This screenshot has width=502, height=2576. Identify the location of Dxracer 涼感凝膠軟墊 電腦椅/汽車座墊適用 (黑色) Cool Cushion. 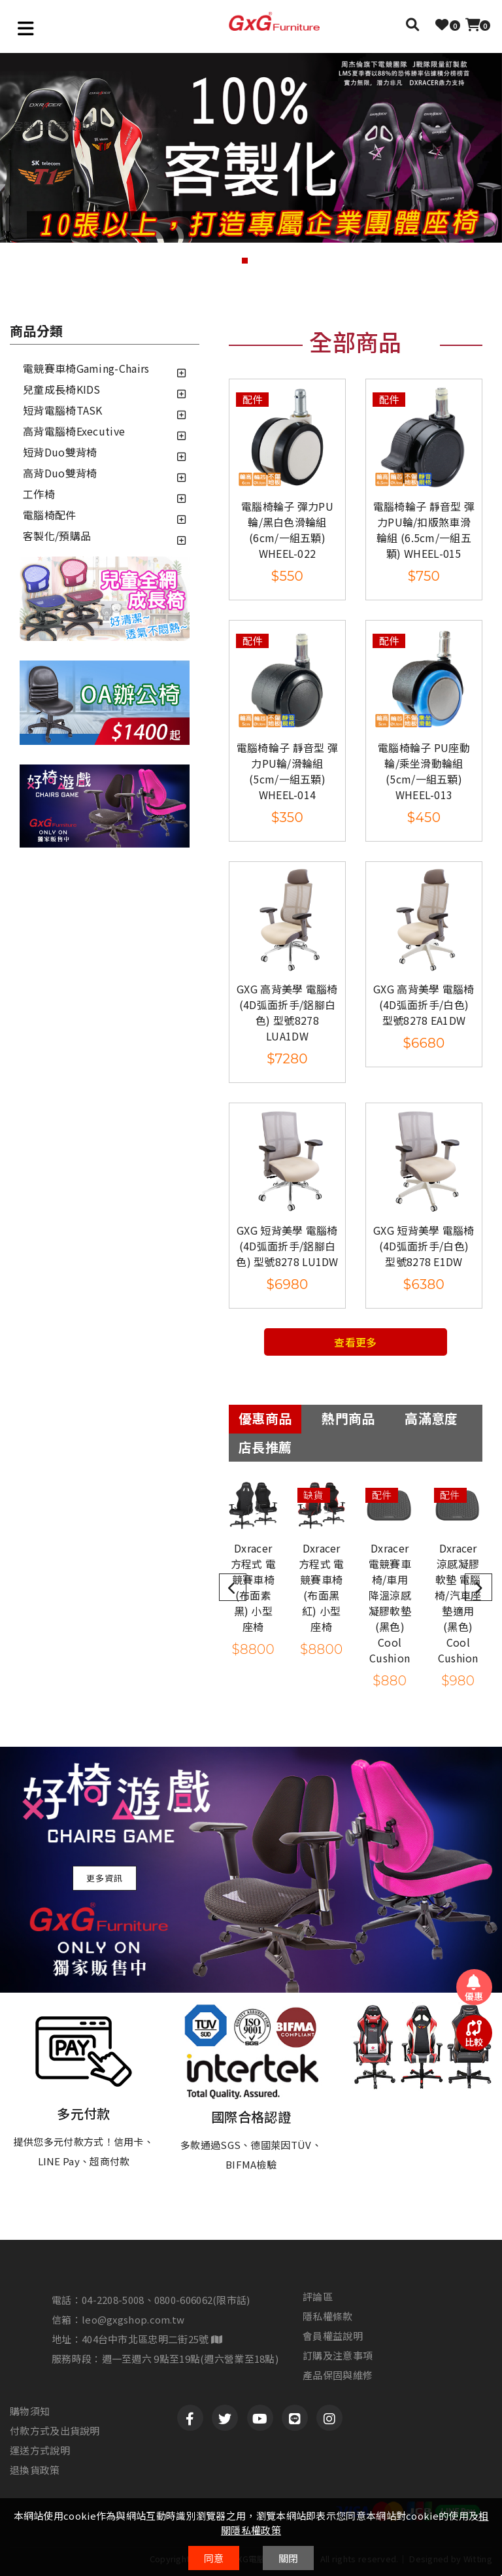
(458, 1603).